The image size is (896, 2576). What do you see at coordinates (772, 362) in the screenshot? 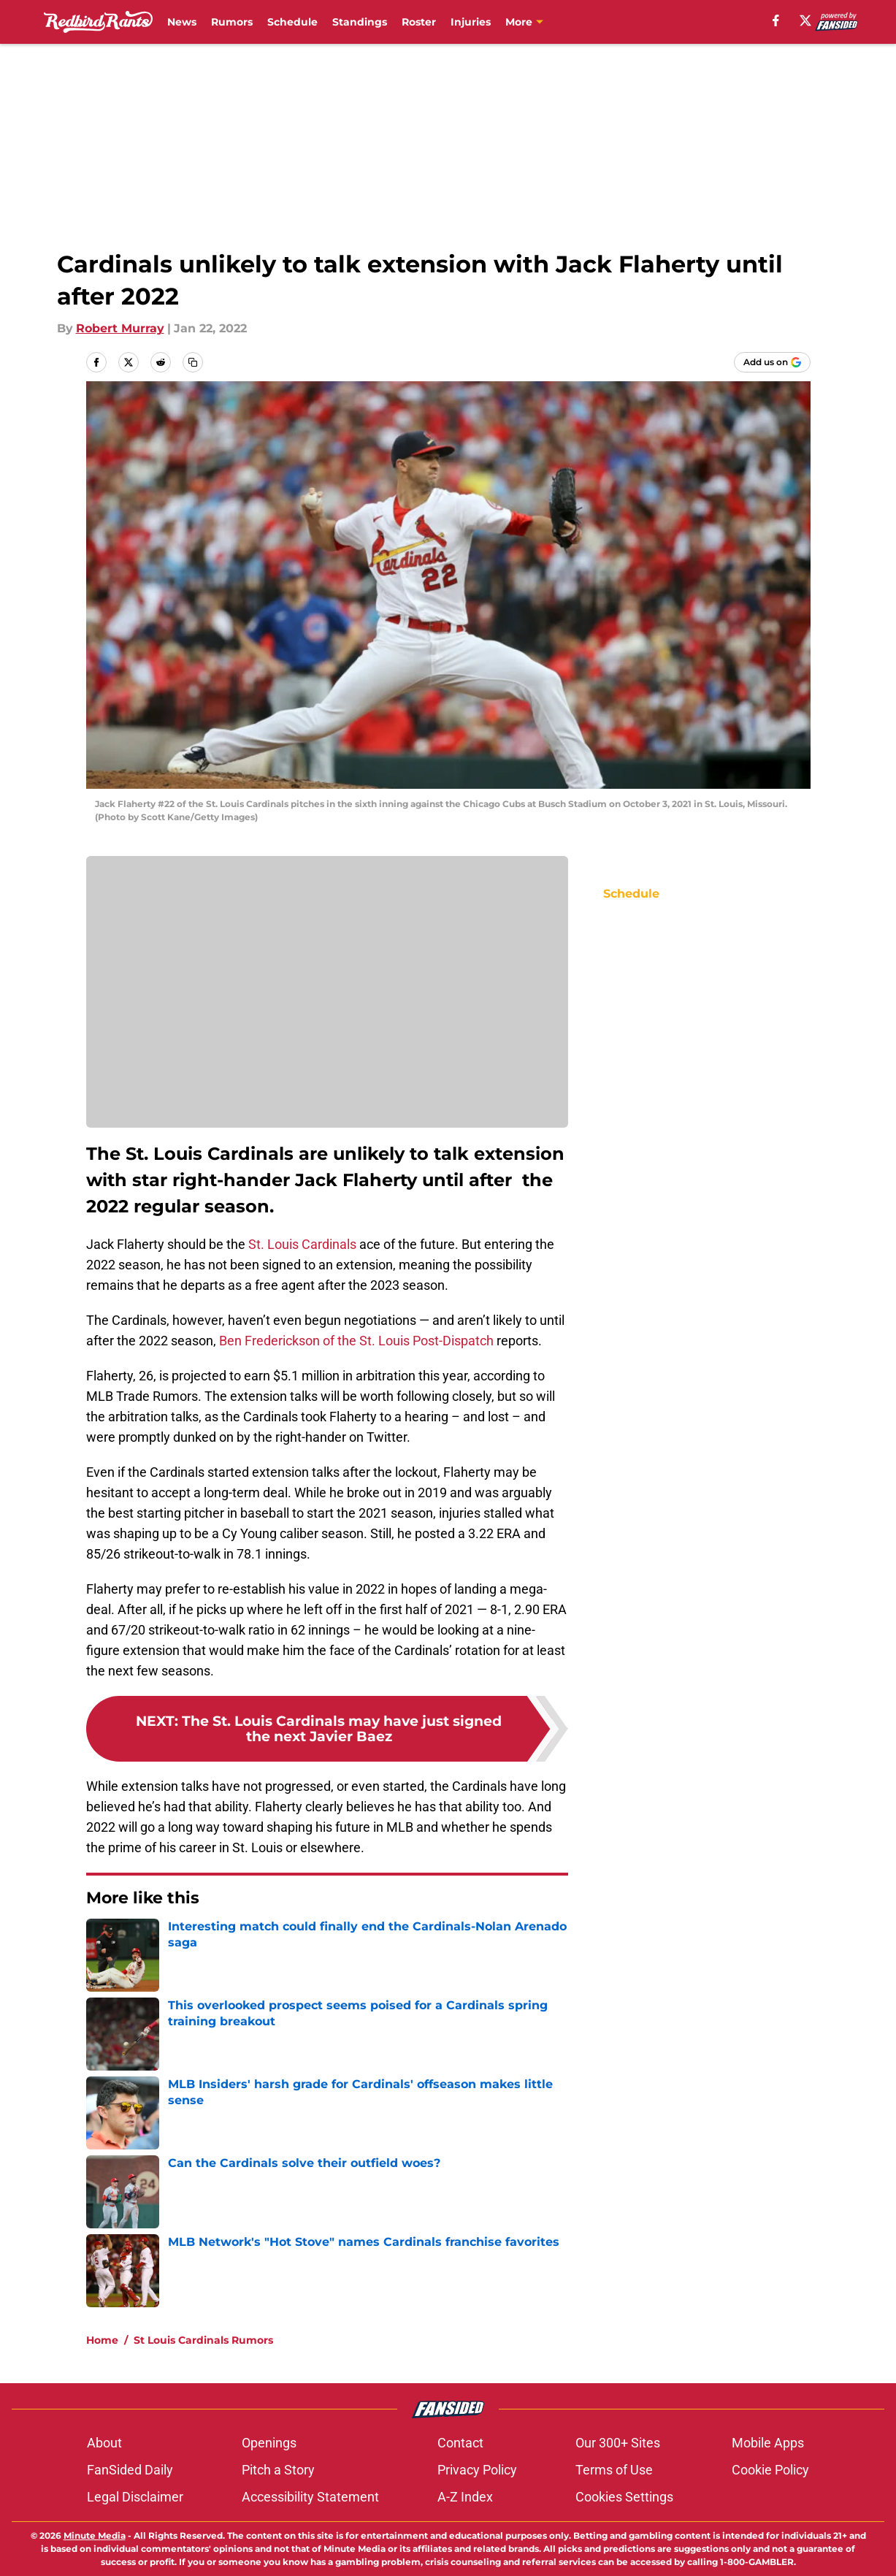
I see `[Add redbirdrants.com to Google Discover]` at bounding box center [772, 362].